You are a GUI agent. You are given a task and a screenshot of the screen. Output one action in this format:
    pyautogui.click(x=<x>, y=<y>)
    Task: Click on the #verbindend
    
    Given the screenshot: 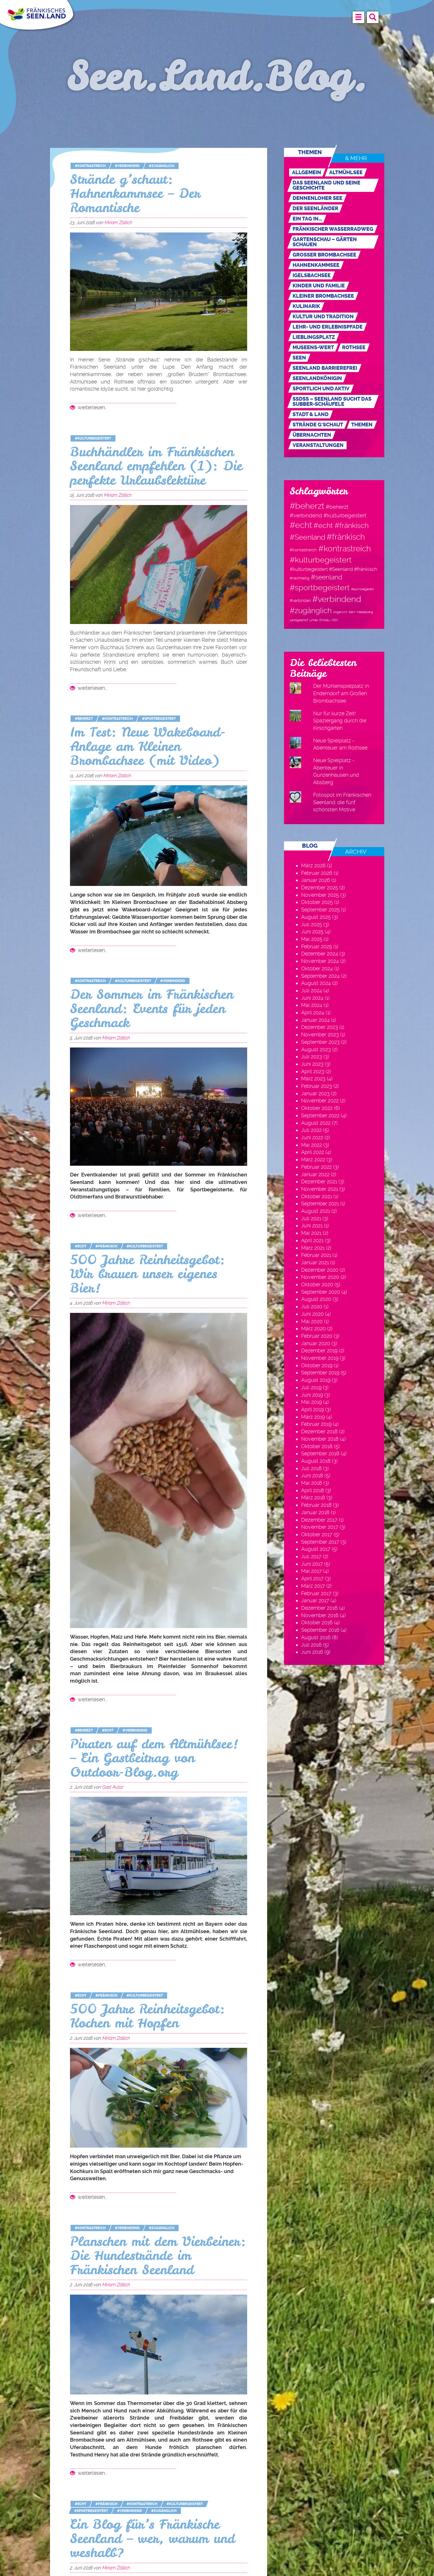 What is the action you would take?
    pyautogui.click(x=127, y=166)
    